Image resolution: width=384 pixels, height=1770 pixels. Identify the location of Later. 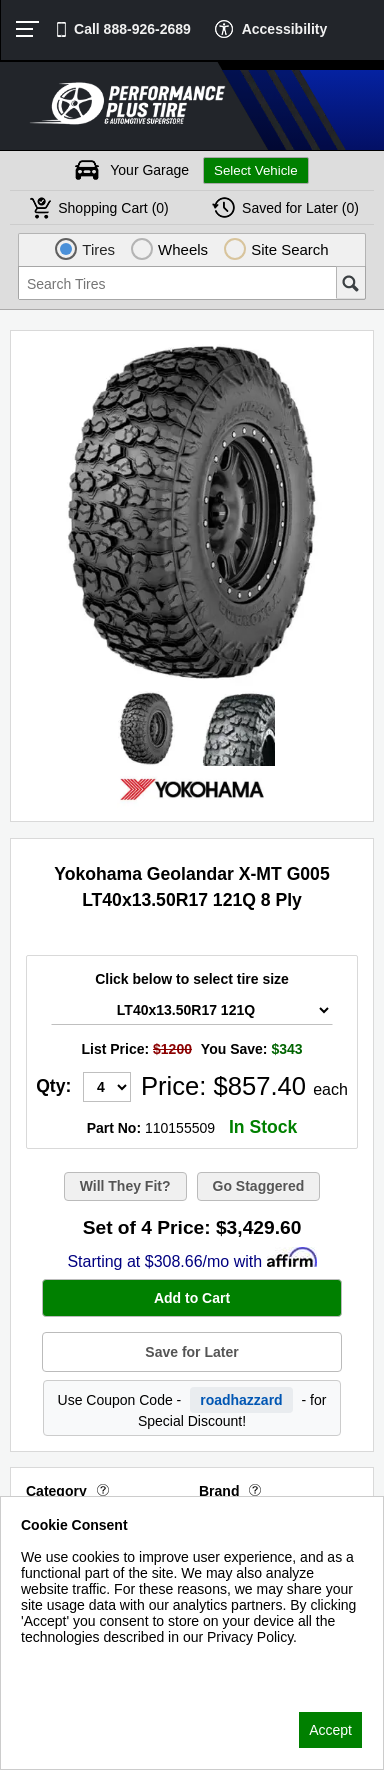
(300, 208).